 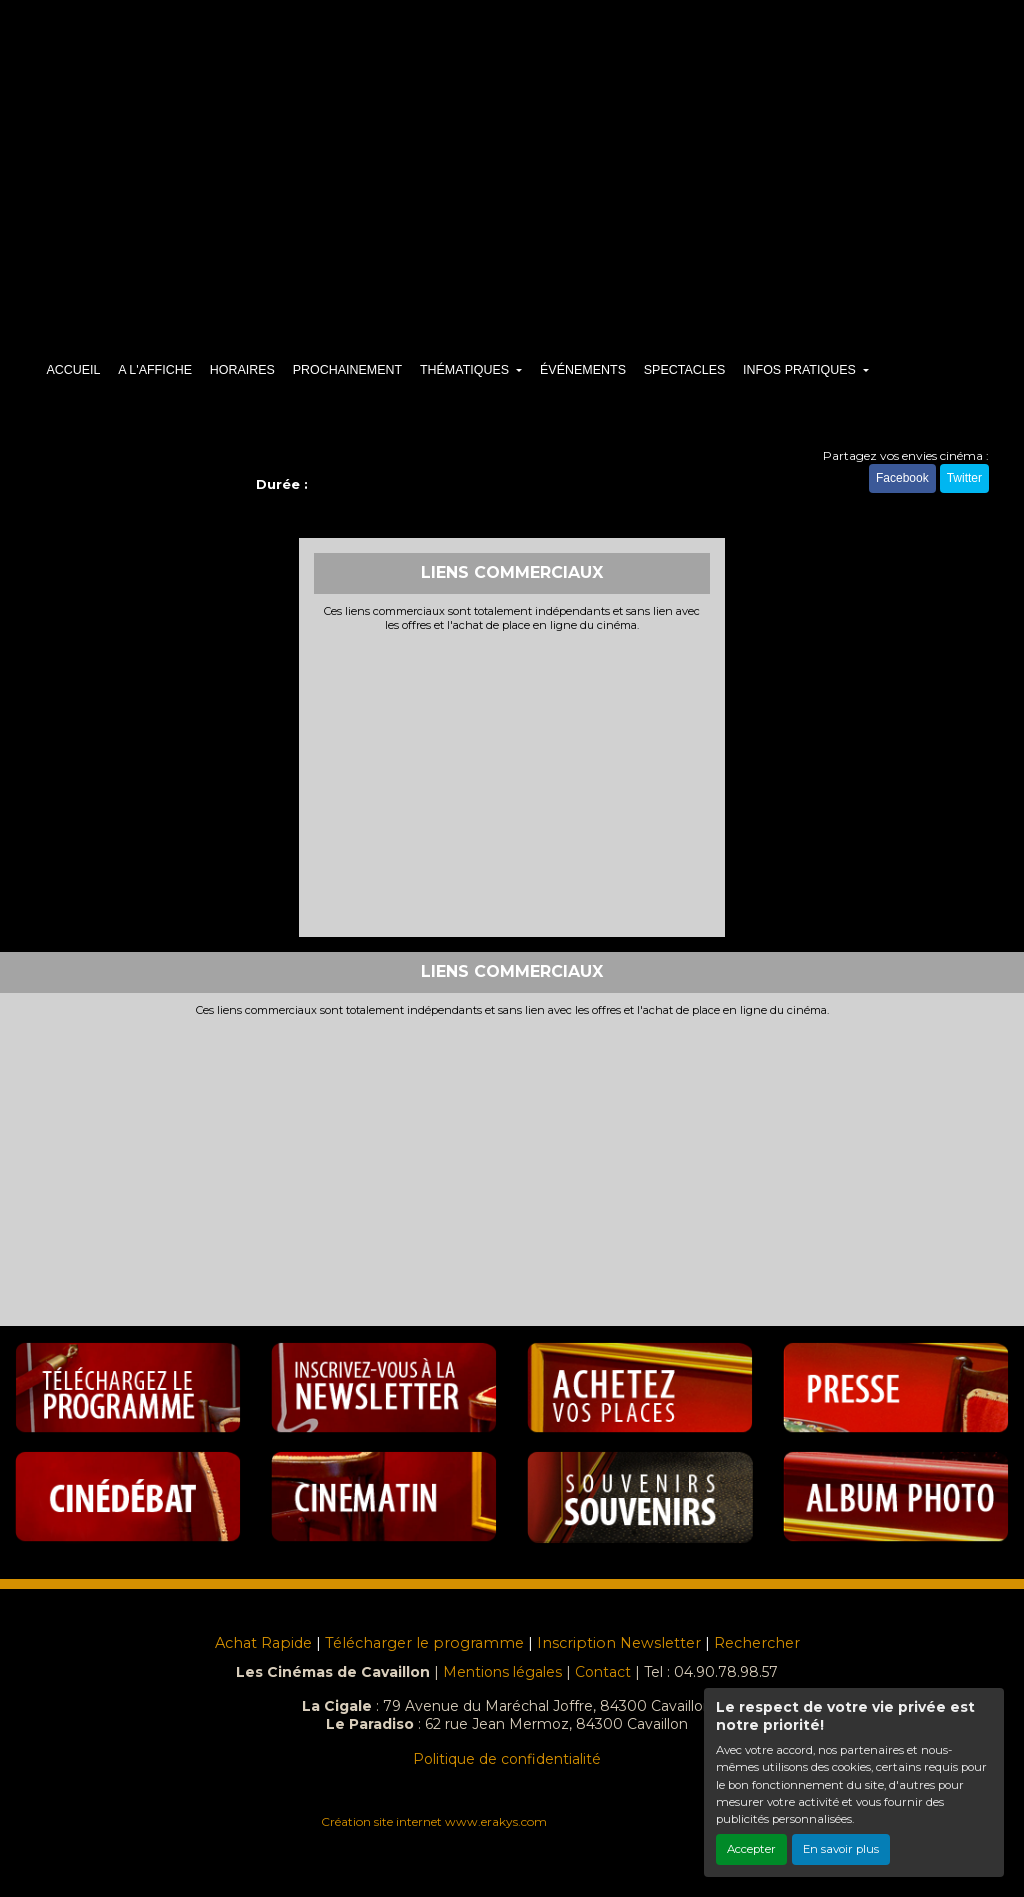 What do you see at coordinates (466, 370) in the screenshot?
I see `THÉMATIQUES [button]` at bounding box center [466, 370].